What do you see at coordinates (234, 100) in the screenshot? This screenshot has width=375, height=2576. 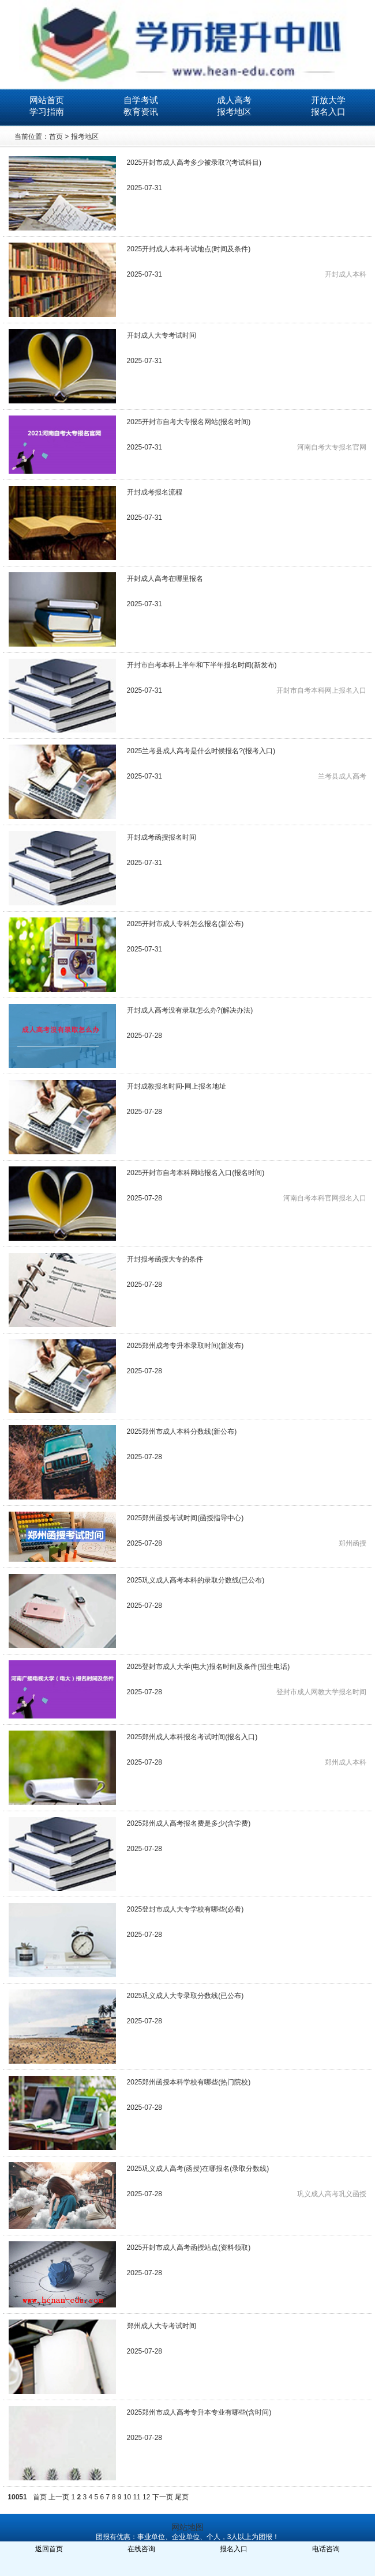 I see `成人高考` at bounding box center [234, 100].